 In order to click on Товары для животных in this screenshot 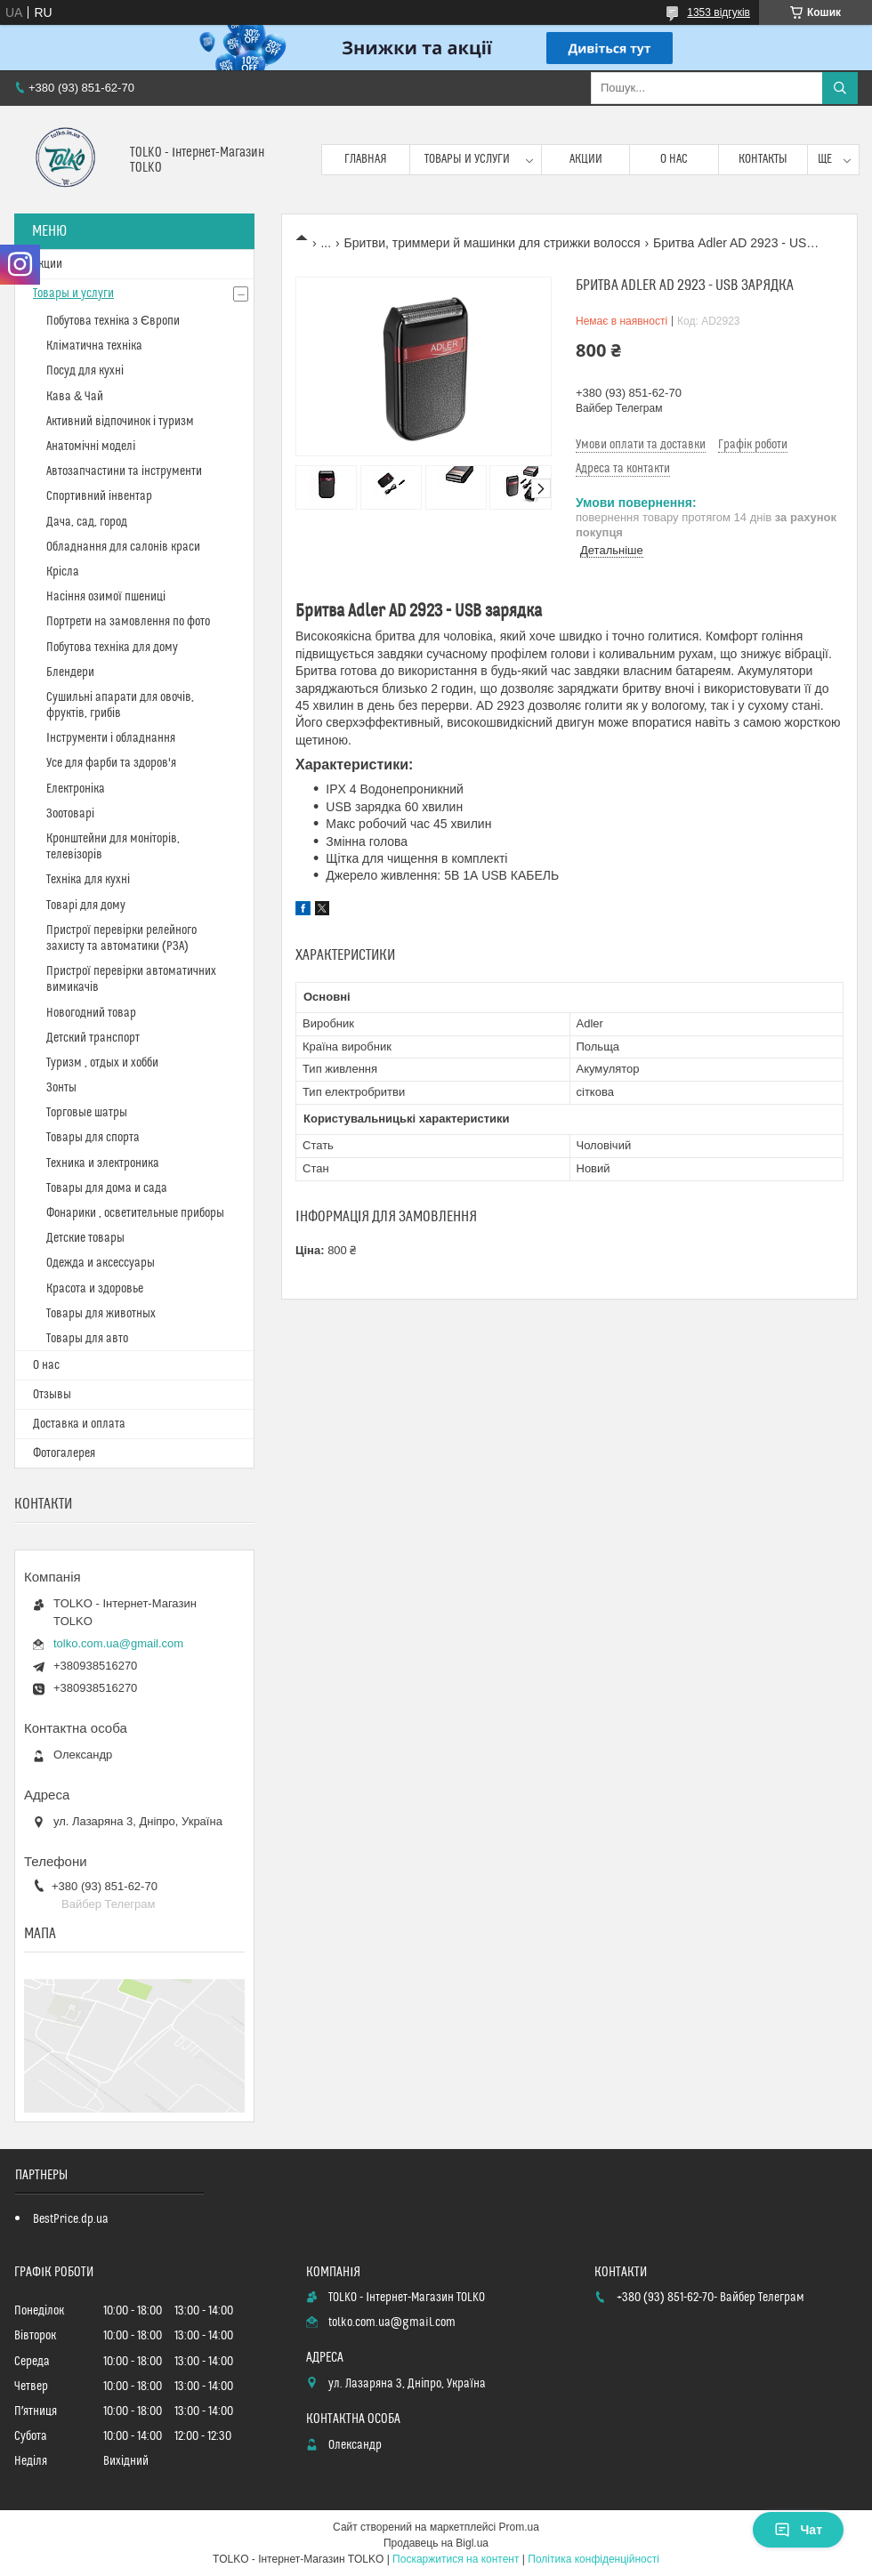, I will do `click(101, 1314)`.